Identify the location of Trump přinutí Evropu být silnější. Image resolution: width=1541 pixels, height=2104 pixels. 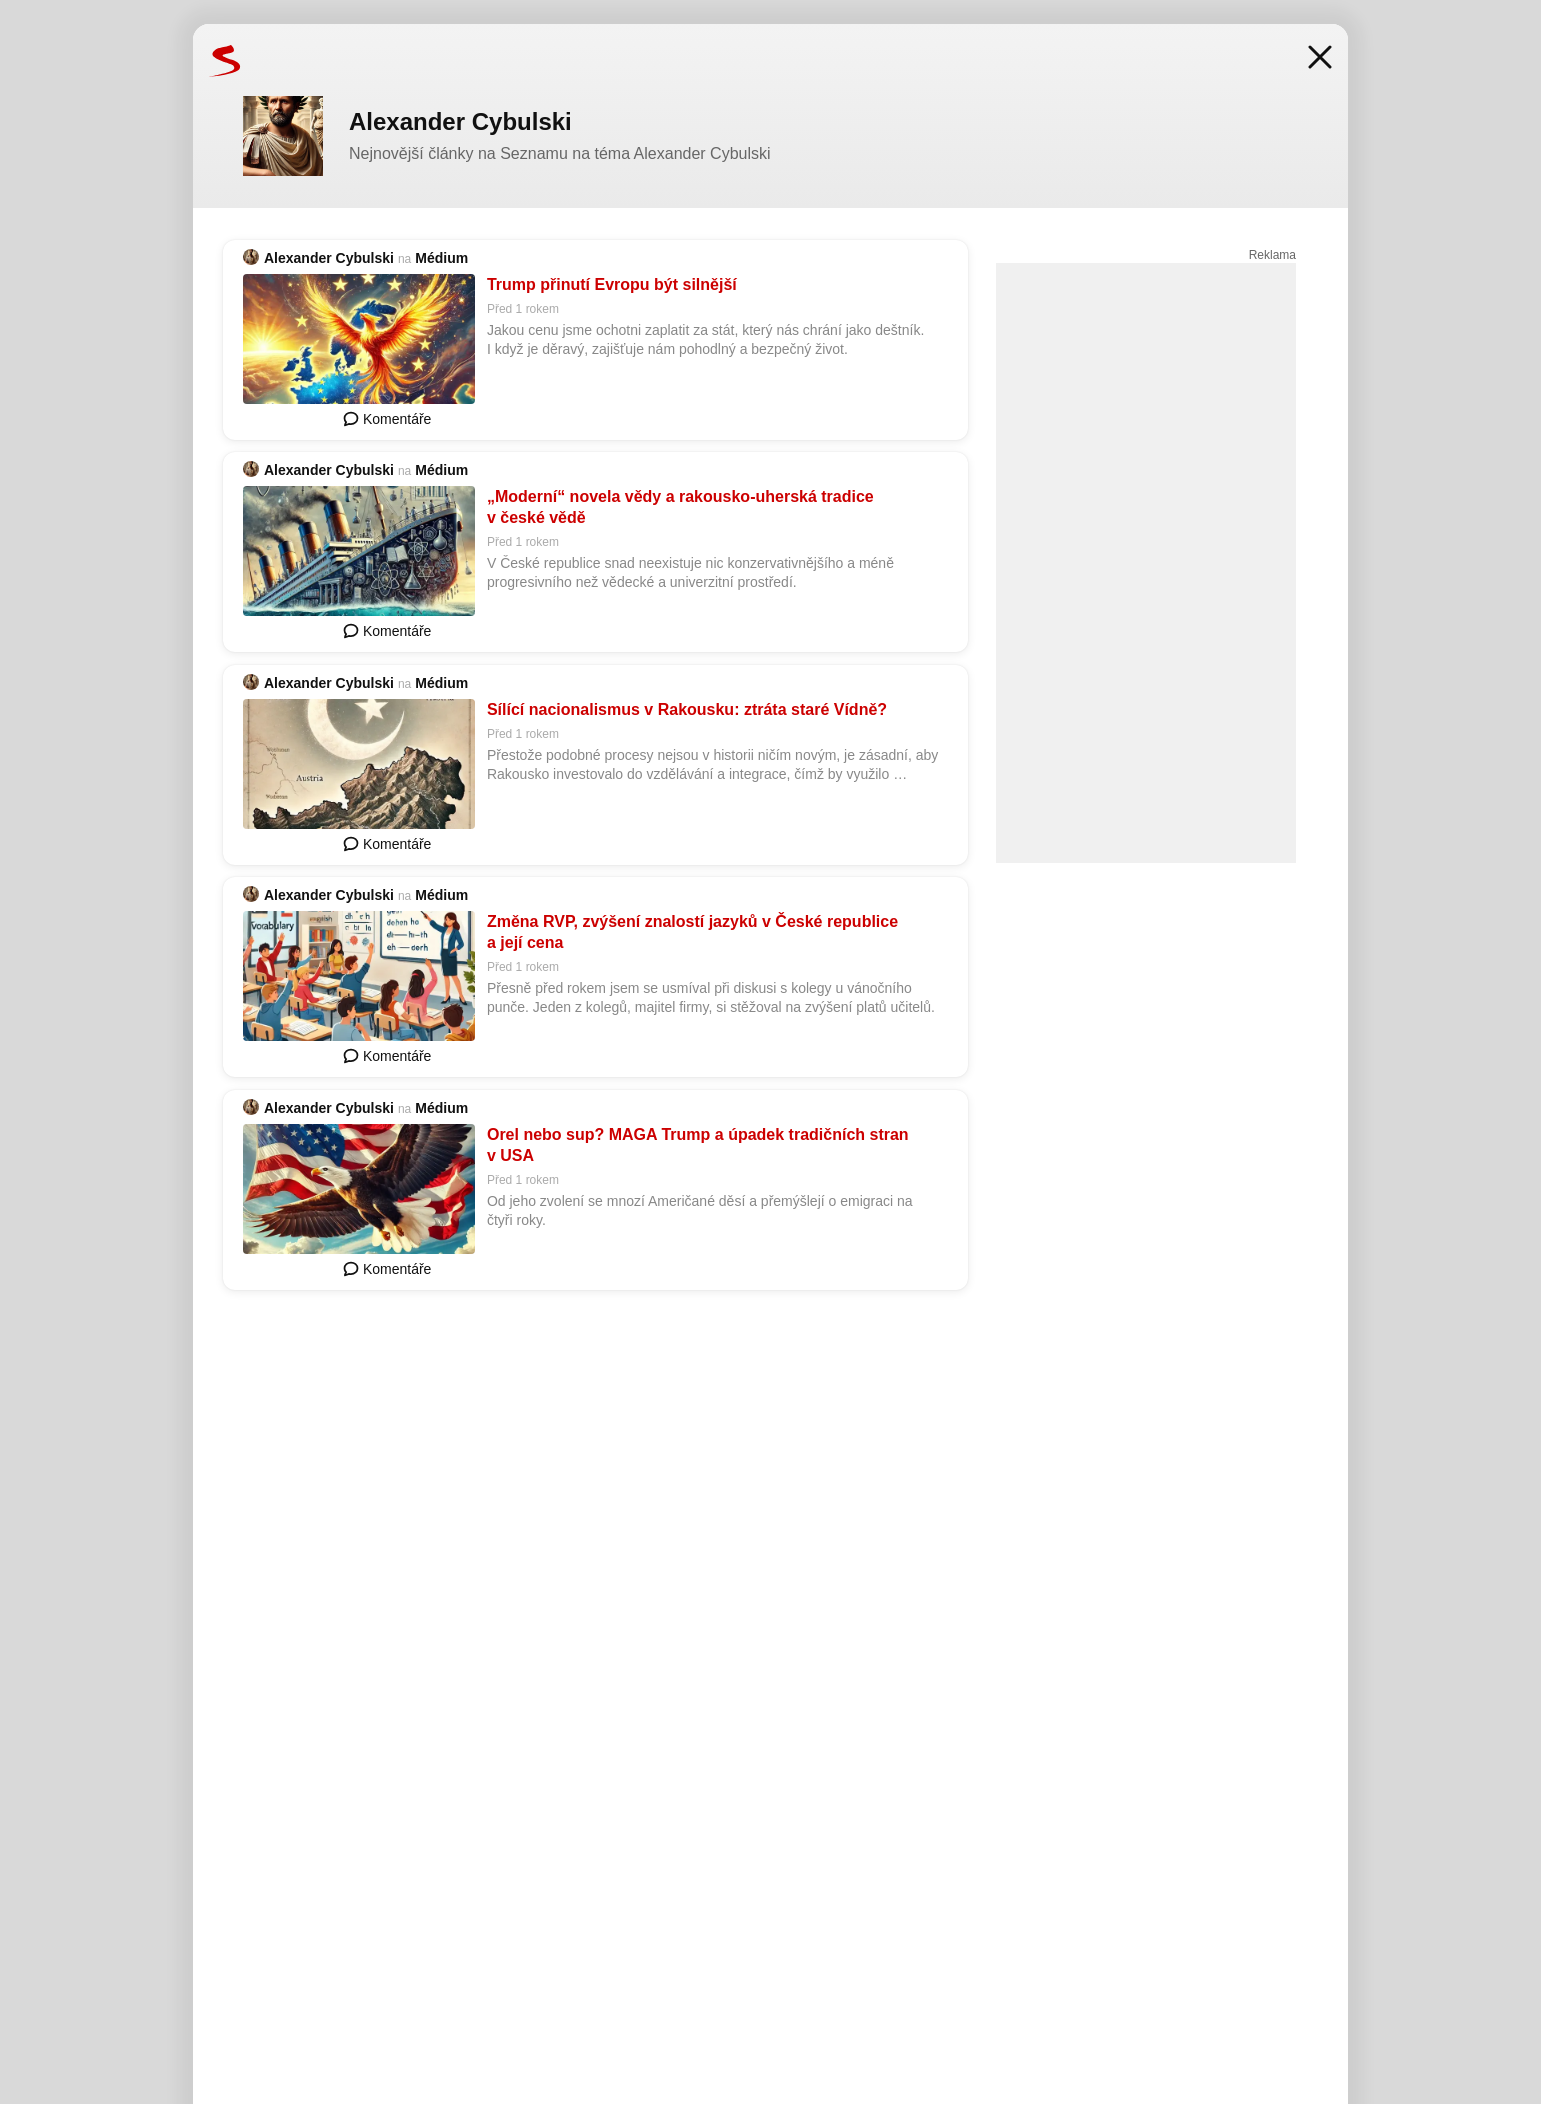
(612, 284).